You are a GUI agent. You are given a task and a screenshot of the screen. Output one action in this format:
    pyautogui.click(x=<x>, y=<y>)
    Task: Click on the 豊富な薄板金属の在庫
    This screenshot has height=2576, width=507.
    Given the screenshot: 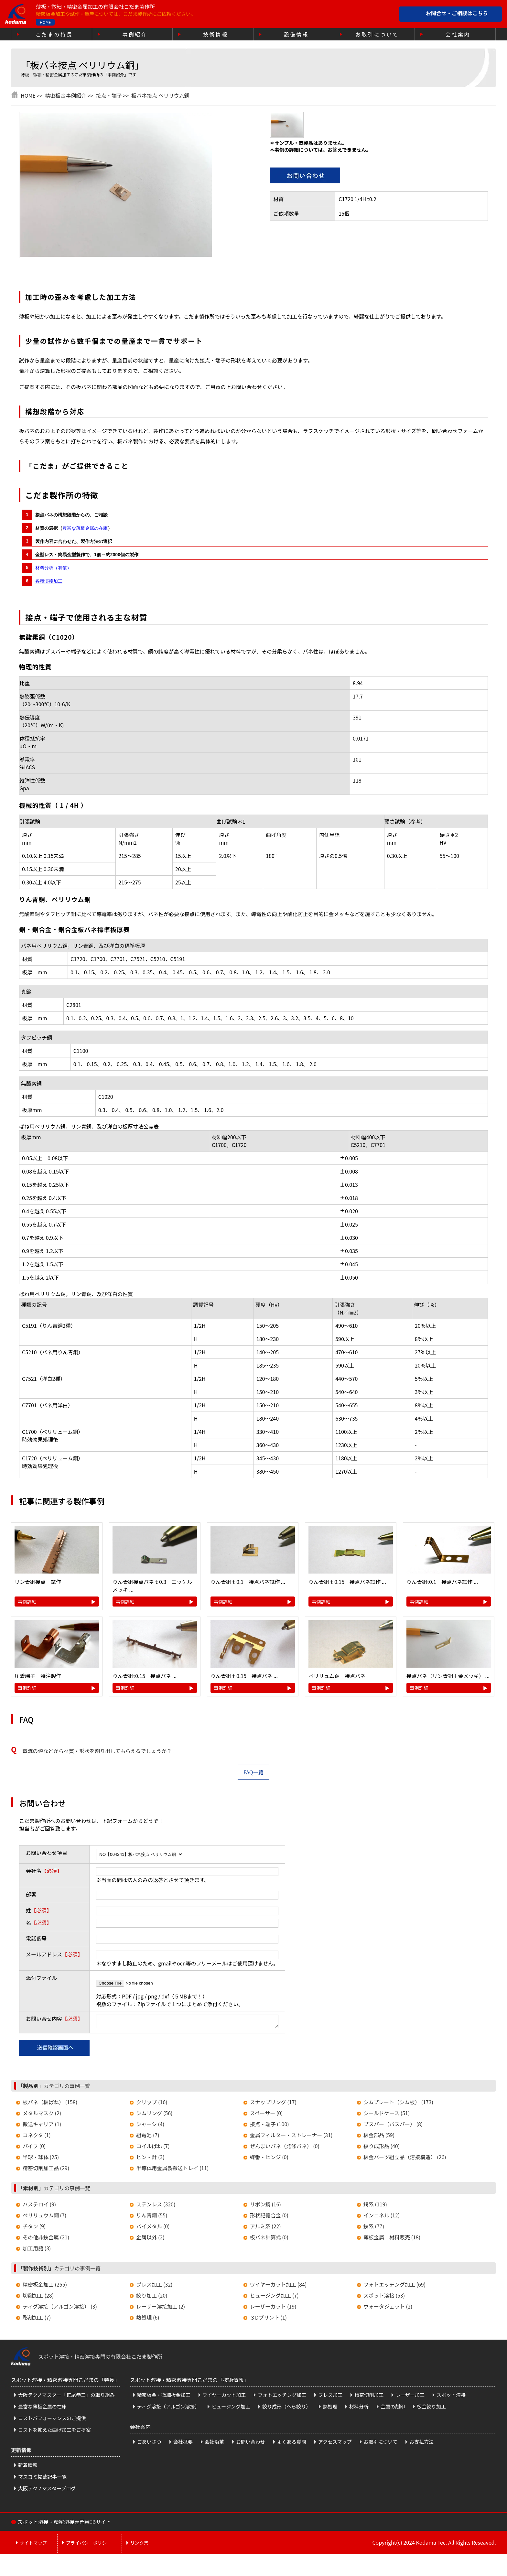 What is the action you would take?
    pyautogui.click(x=85, y=528)
    